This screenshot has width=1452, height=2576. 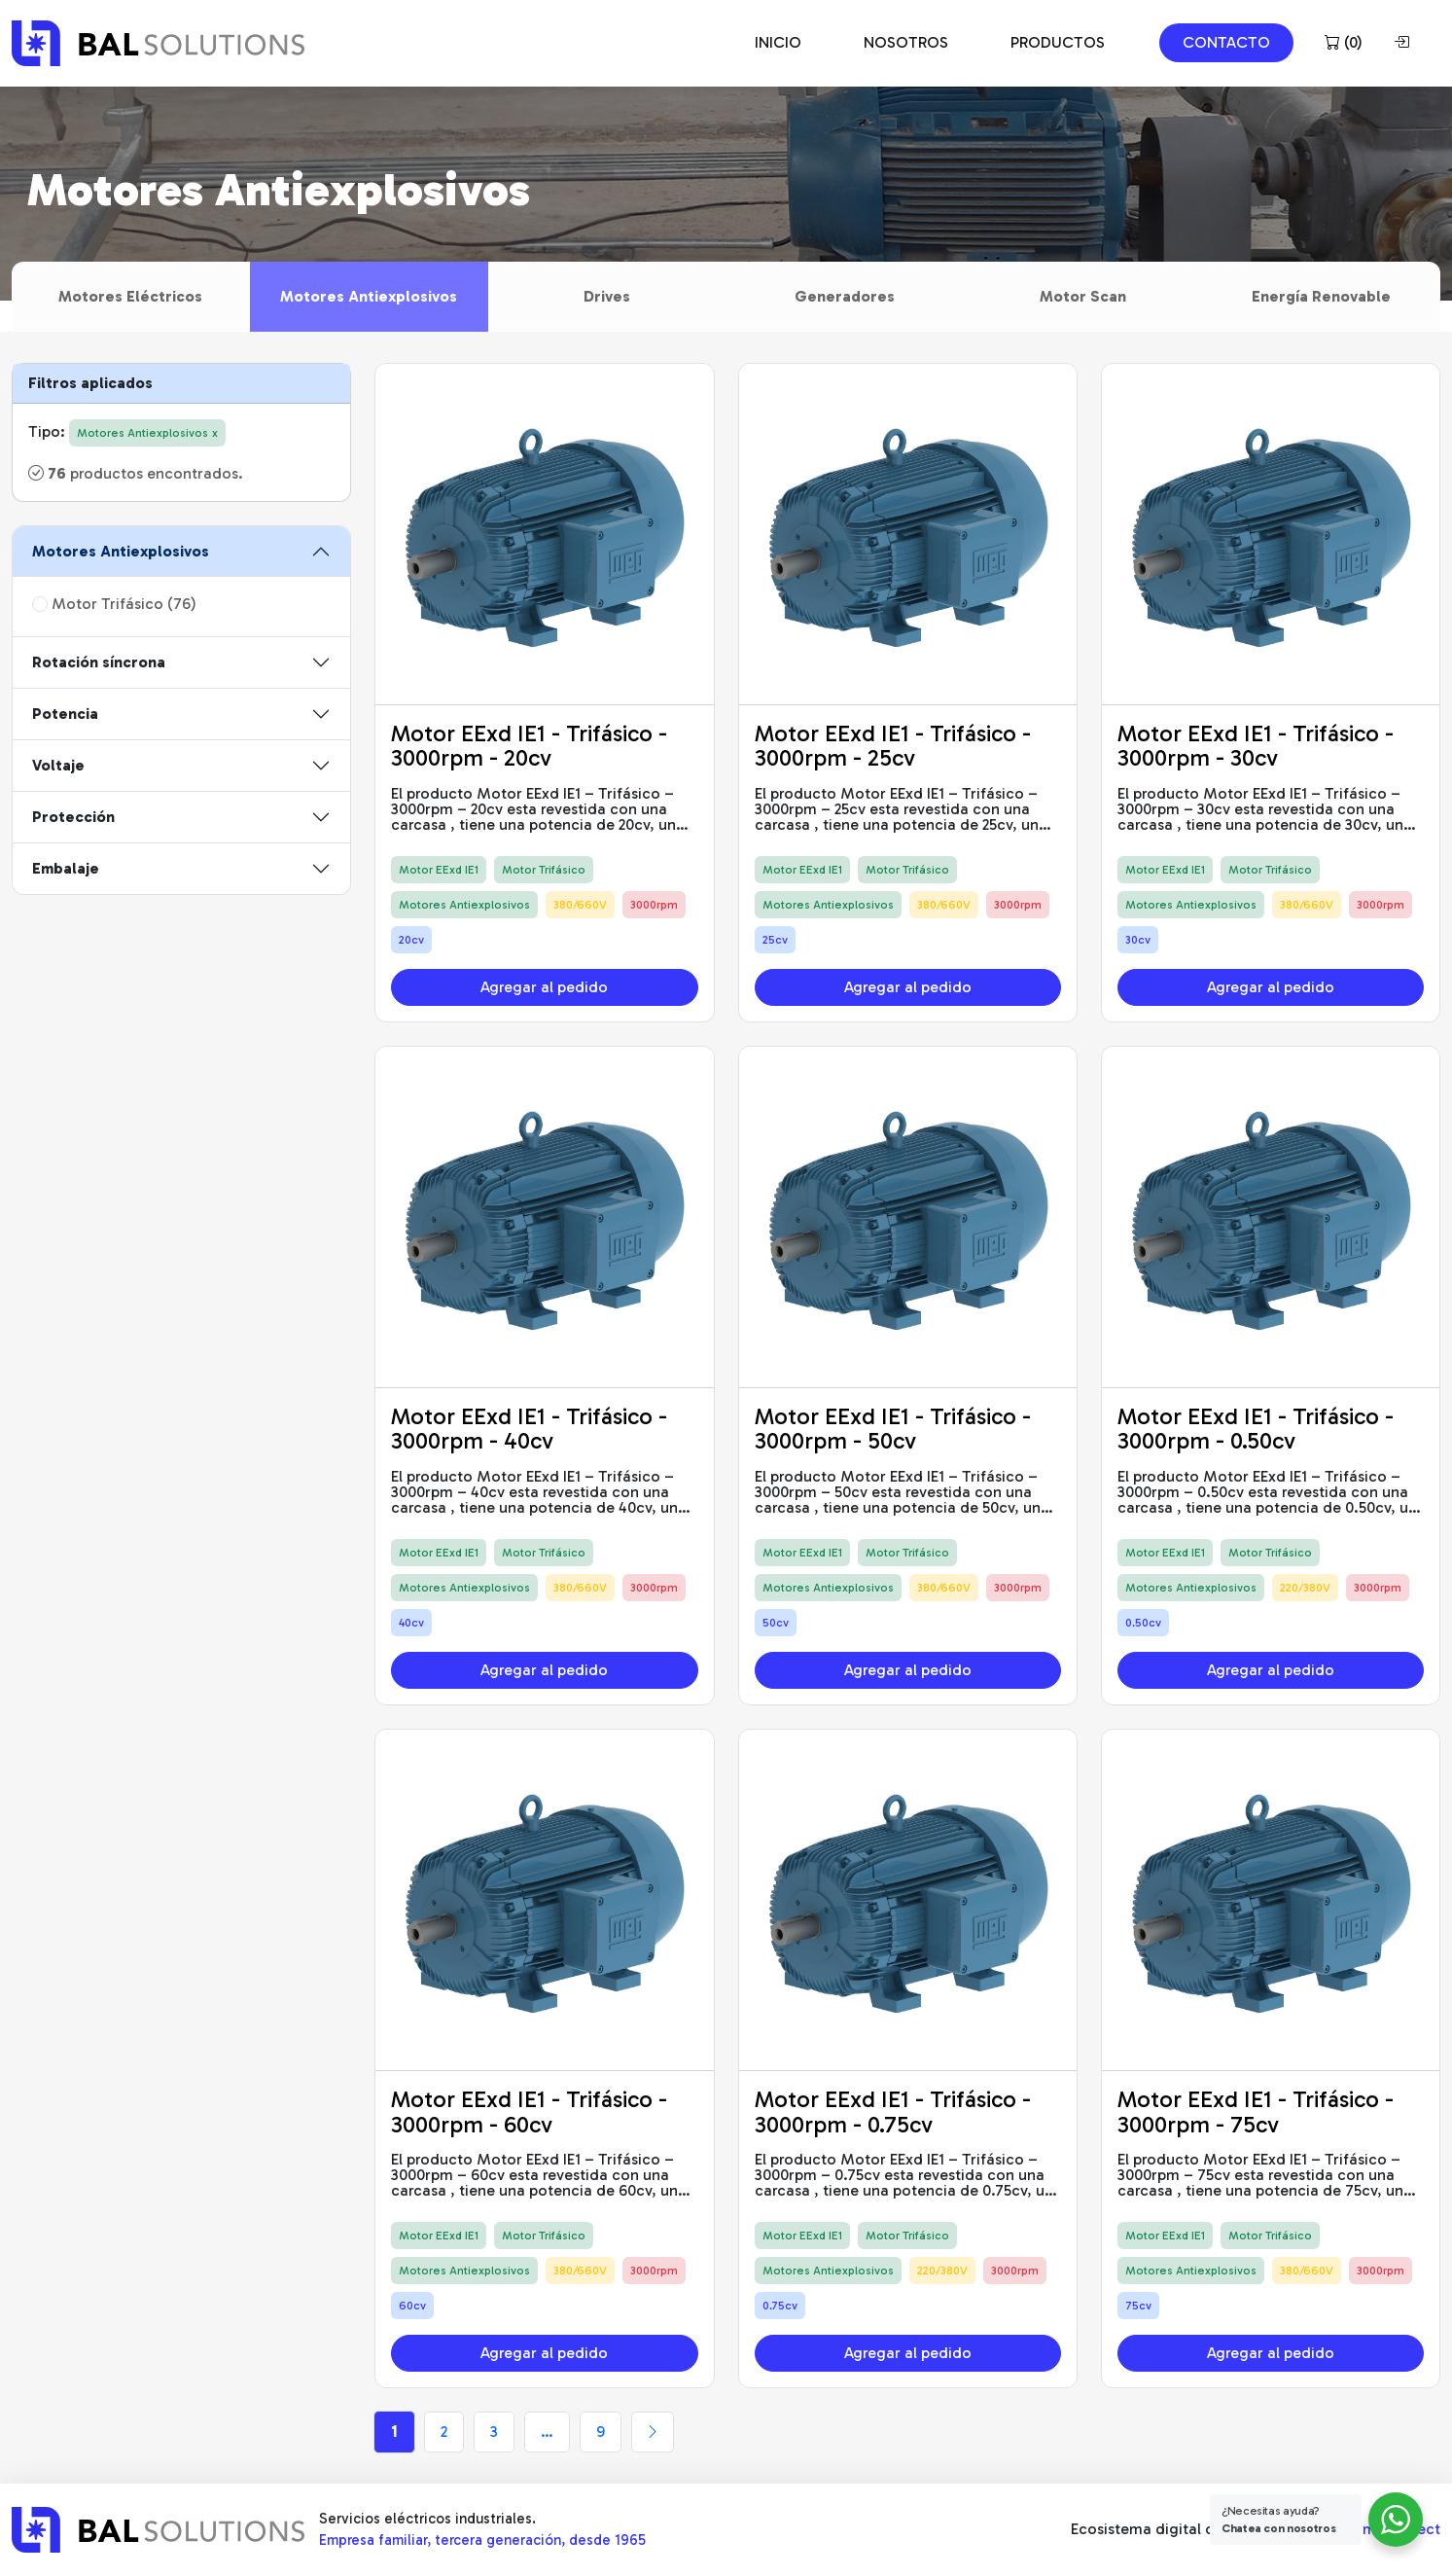 What do you see at coordinates (906, 42) in the screenshot?
I see `NOSOTROS` at bounding box center [906, 42].